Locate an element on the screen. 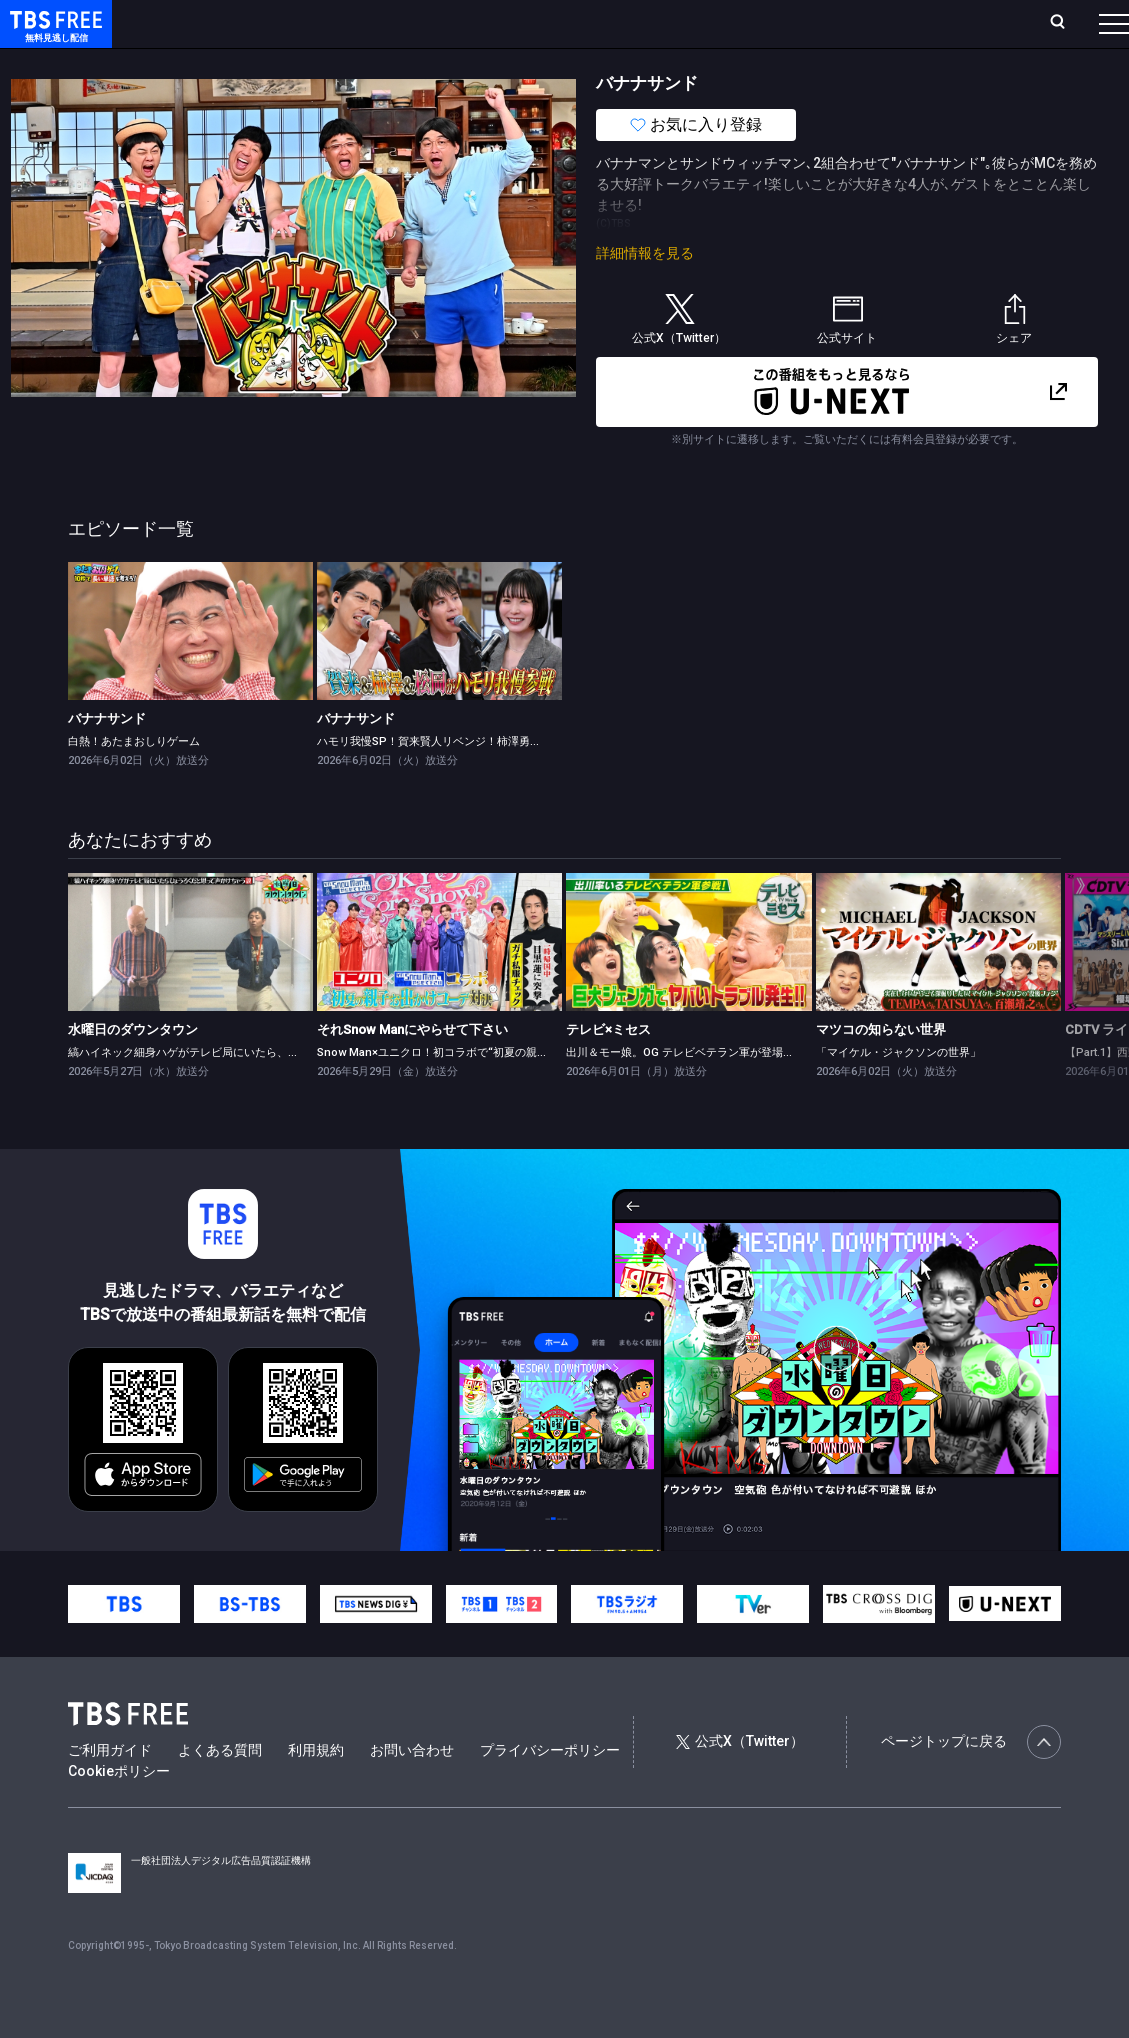 This screenshot has width=1129, height=2038. バラエティ・音楽 is located at coordinates (499, 63).